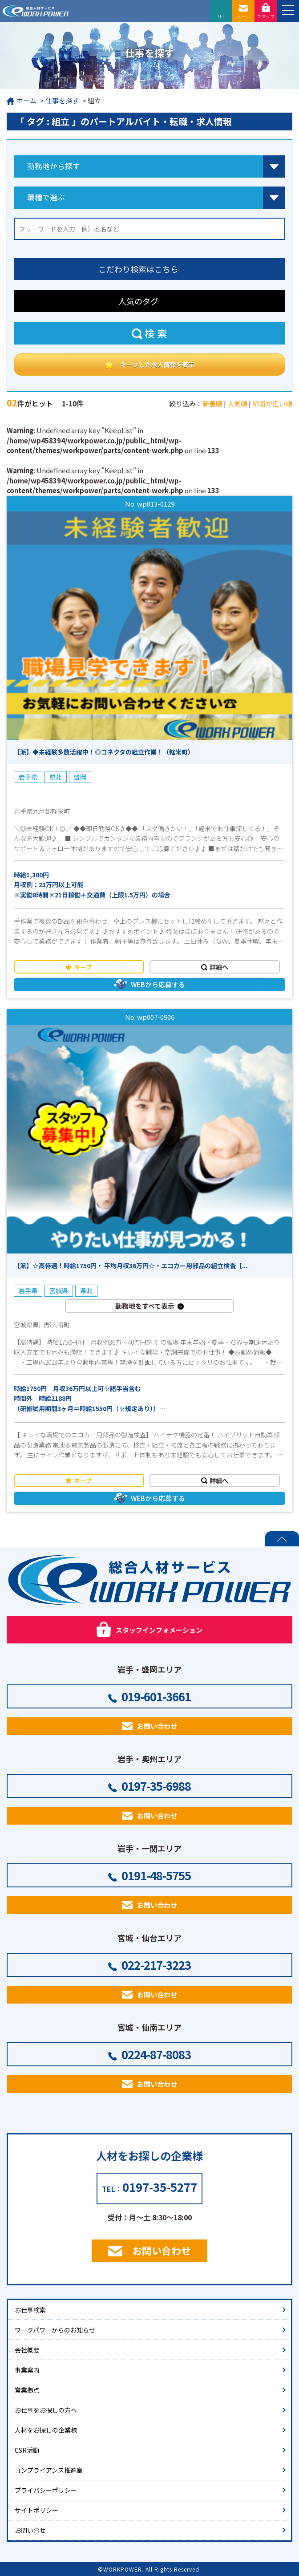 This screenshot has width=299, height=2576. Describe the element at coordinates (237, 403) in the screenshot. I see `人気順` at that location.